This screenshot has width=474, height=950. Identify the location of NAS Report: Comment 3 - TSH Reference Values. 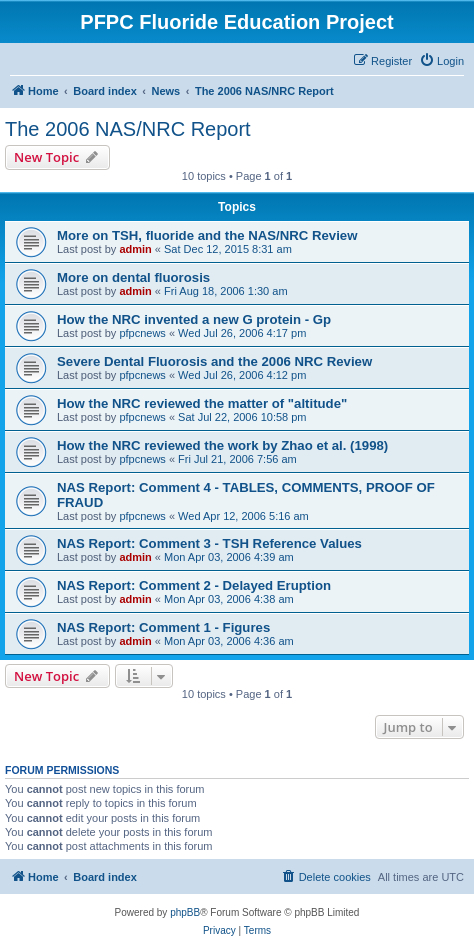
(209, 543).